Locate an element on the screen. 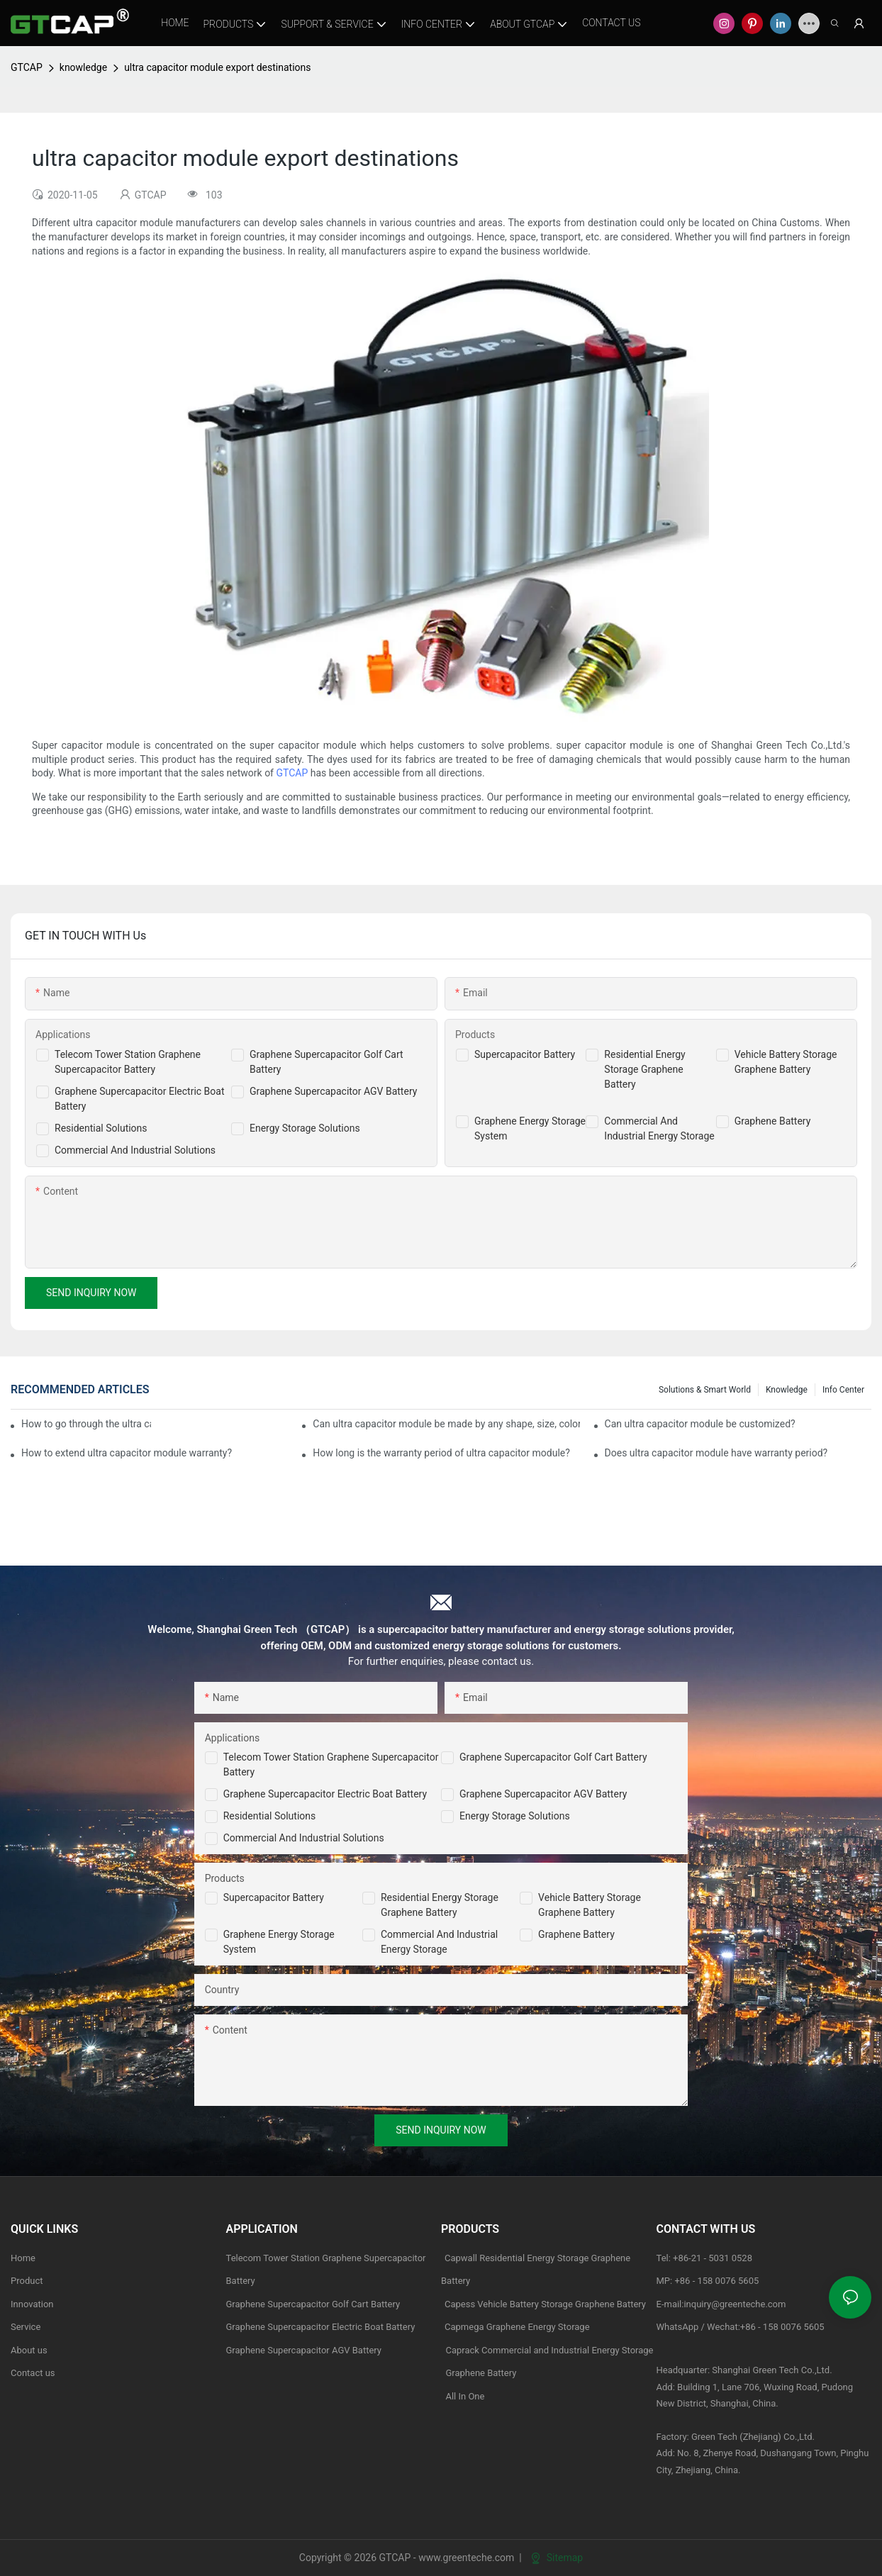 This screenshot has height=2576, width=882. Commercial And Industrial Solutions is located at coordinates (135, 1150).